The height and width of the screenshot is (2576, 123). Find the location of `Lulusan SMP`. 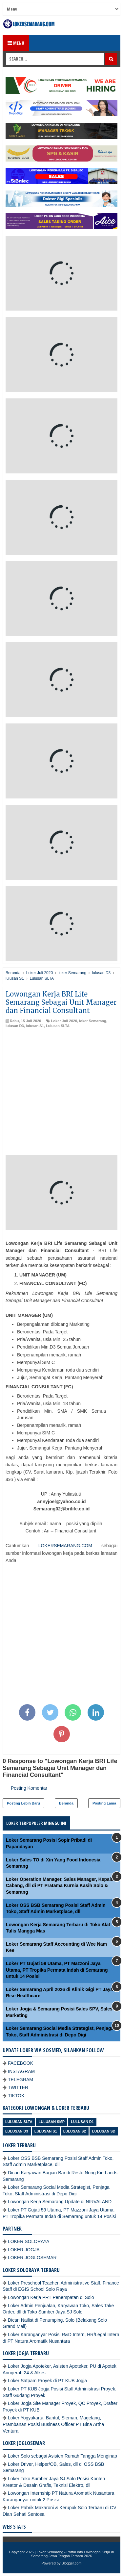

Lulusan SMP is located at coordinates (52, 2122).